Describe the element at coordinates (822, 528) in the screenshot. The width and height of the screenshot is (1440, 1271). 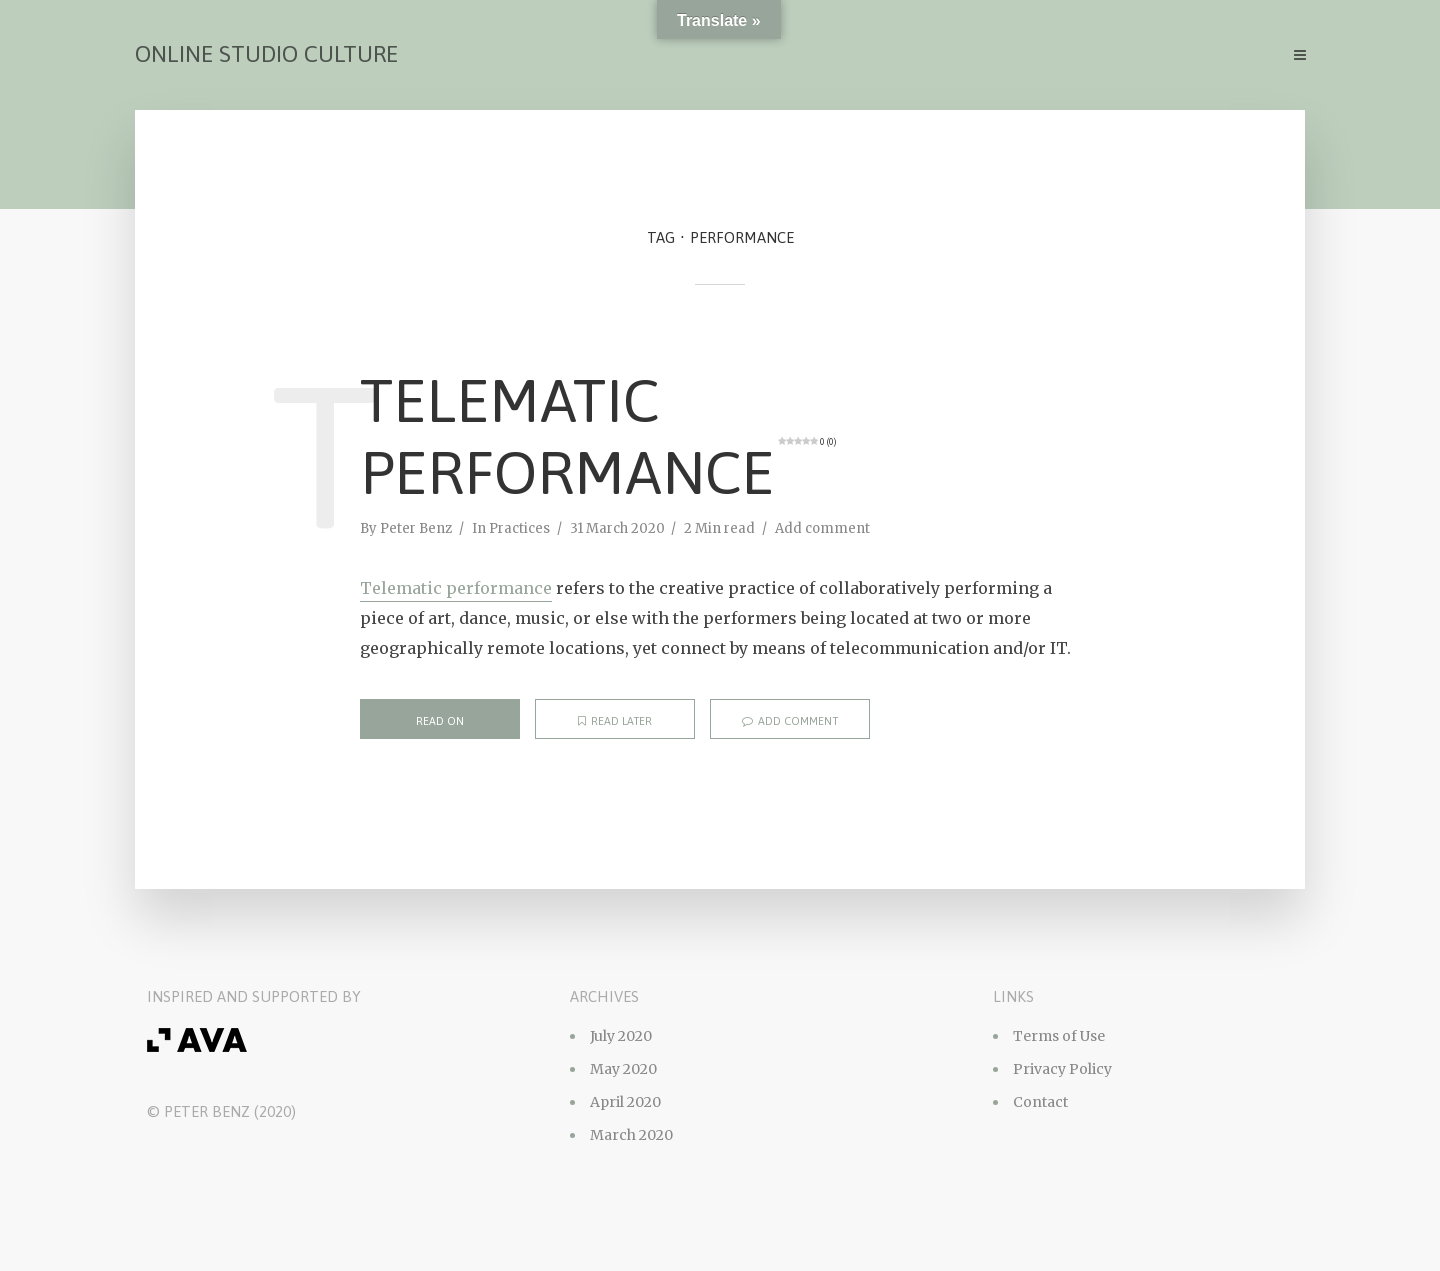
I see `Add comment` at that location.